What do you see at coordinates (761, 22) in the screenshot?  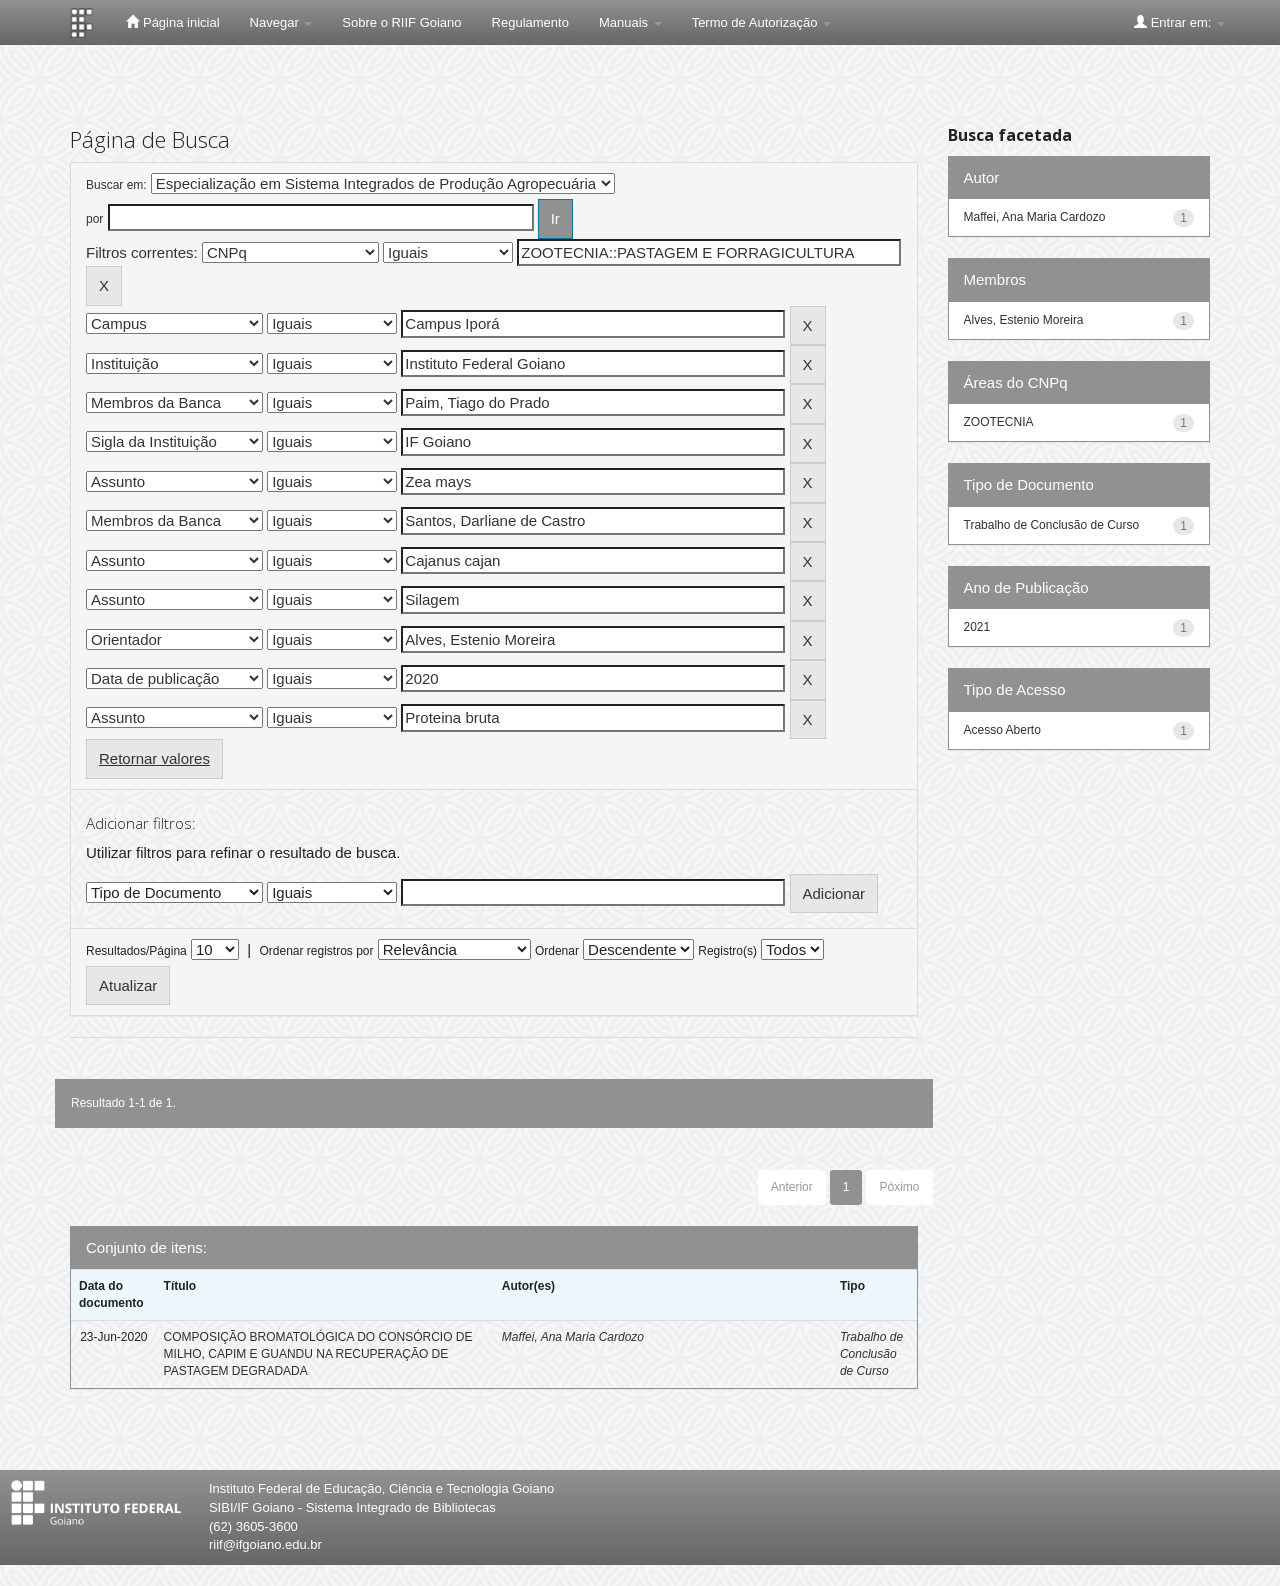 I see `Termo de Autorização` at bounding box center [761, 22].